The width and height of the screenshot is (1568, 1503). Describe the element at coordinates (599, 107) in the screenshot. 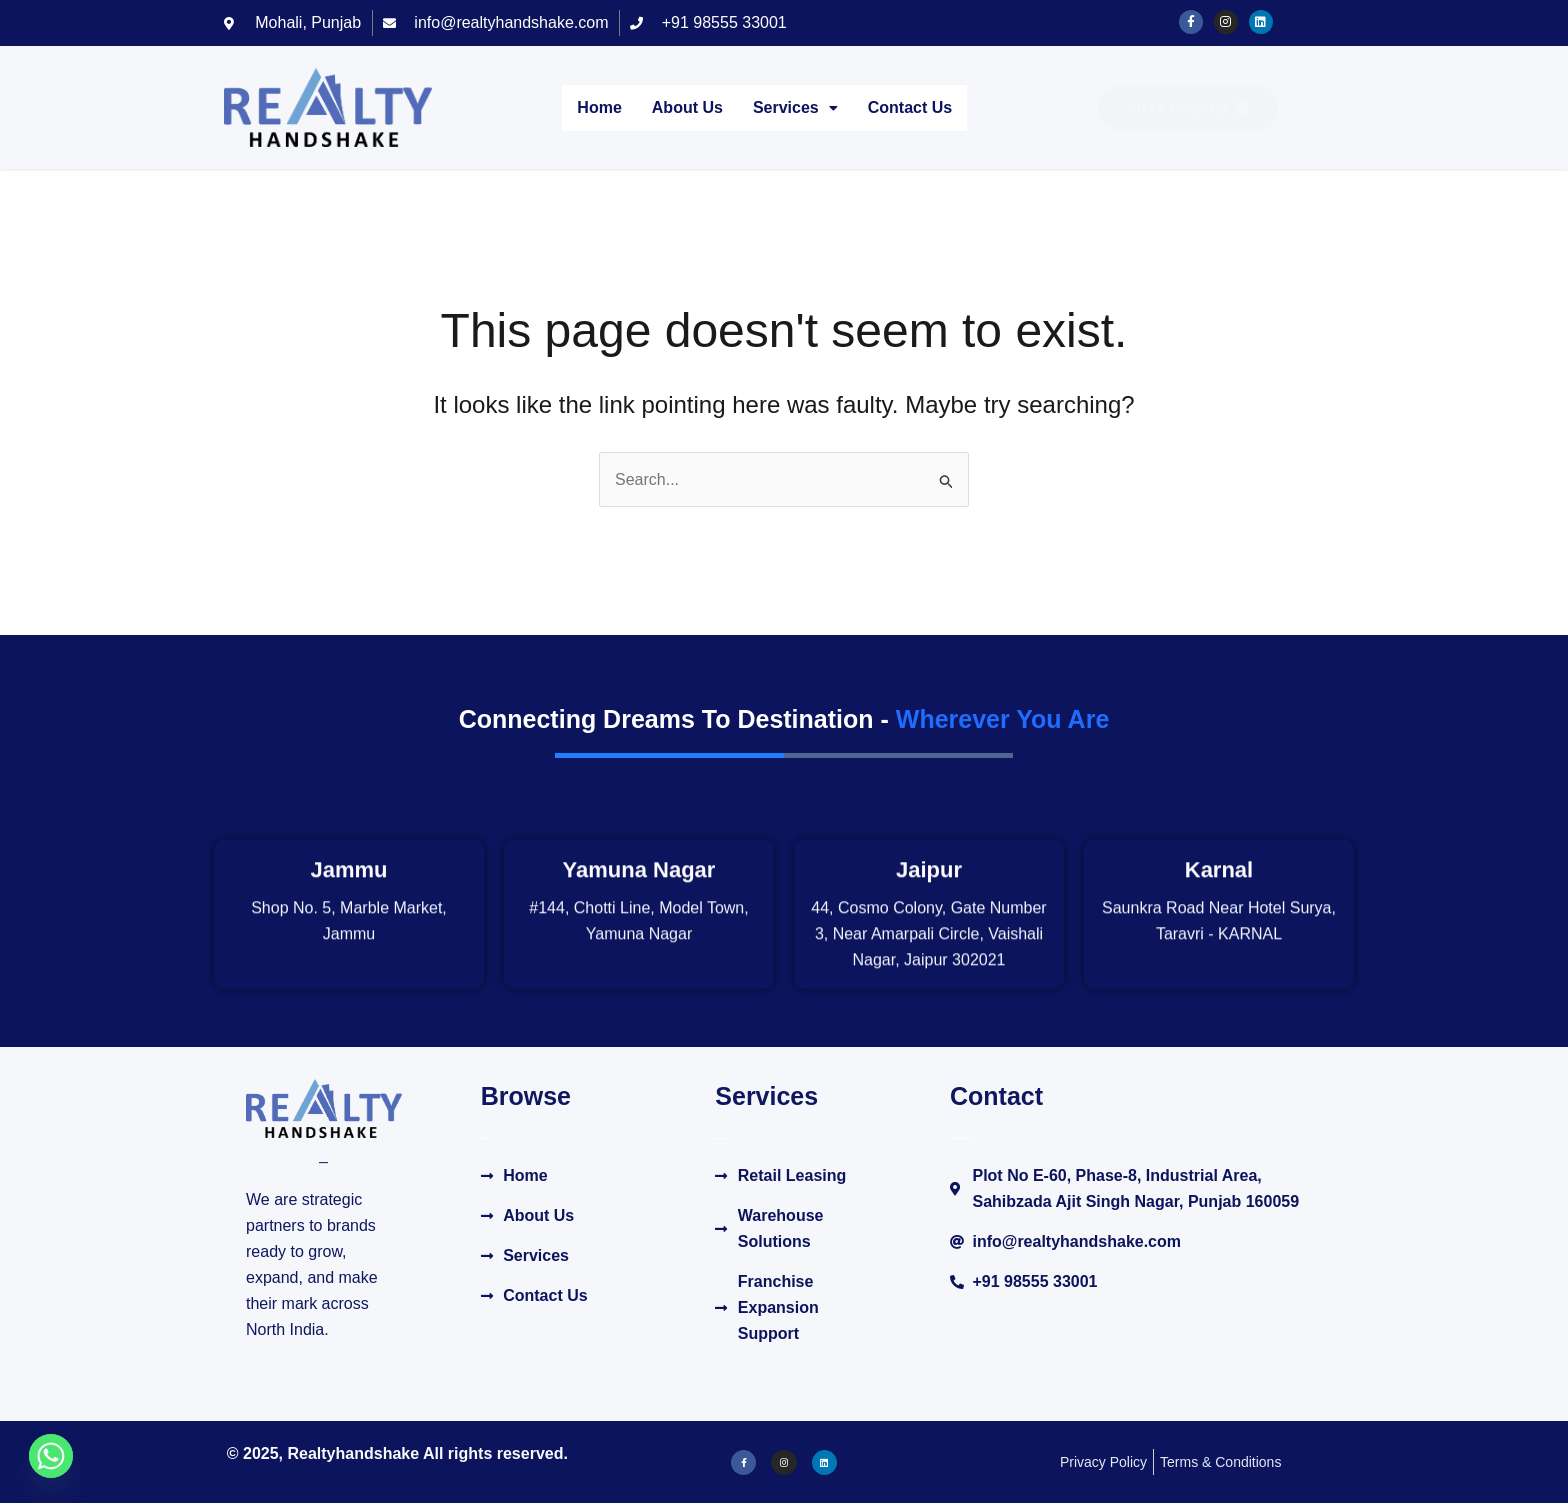

I see `Home` at that location.